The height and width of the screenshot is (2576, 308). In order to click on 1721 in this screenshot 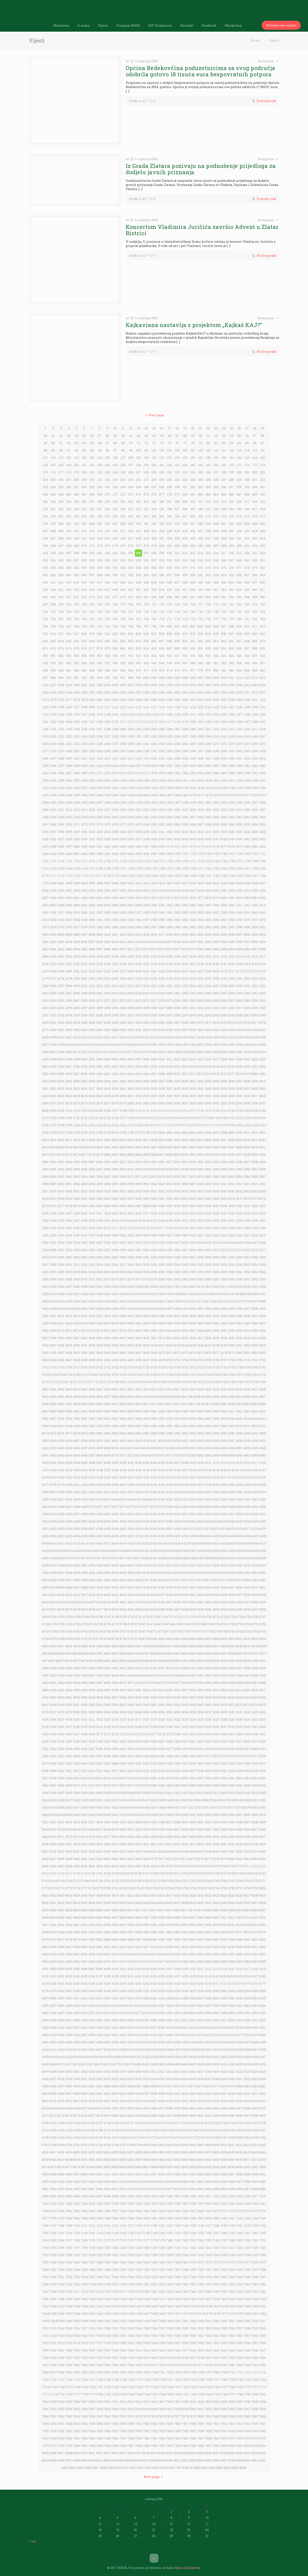, I will do `click(115, 861)`.